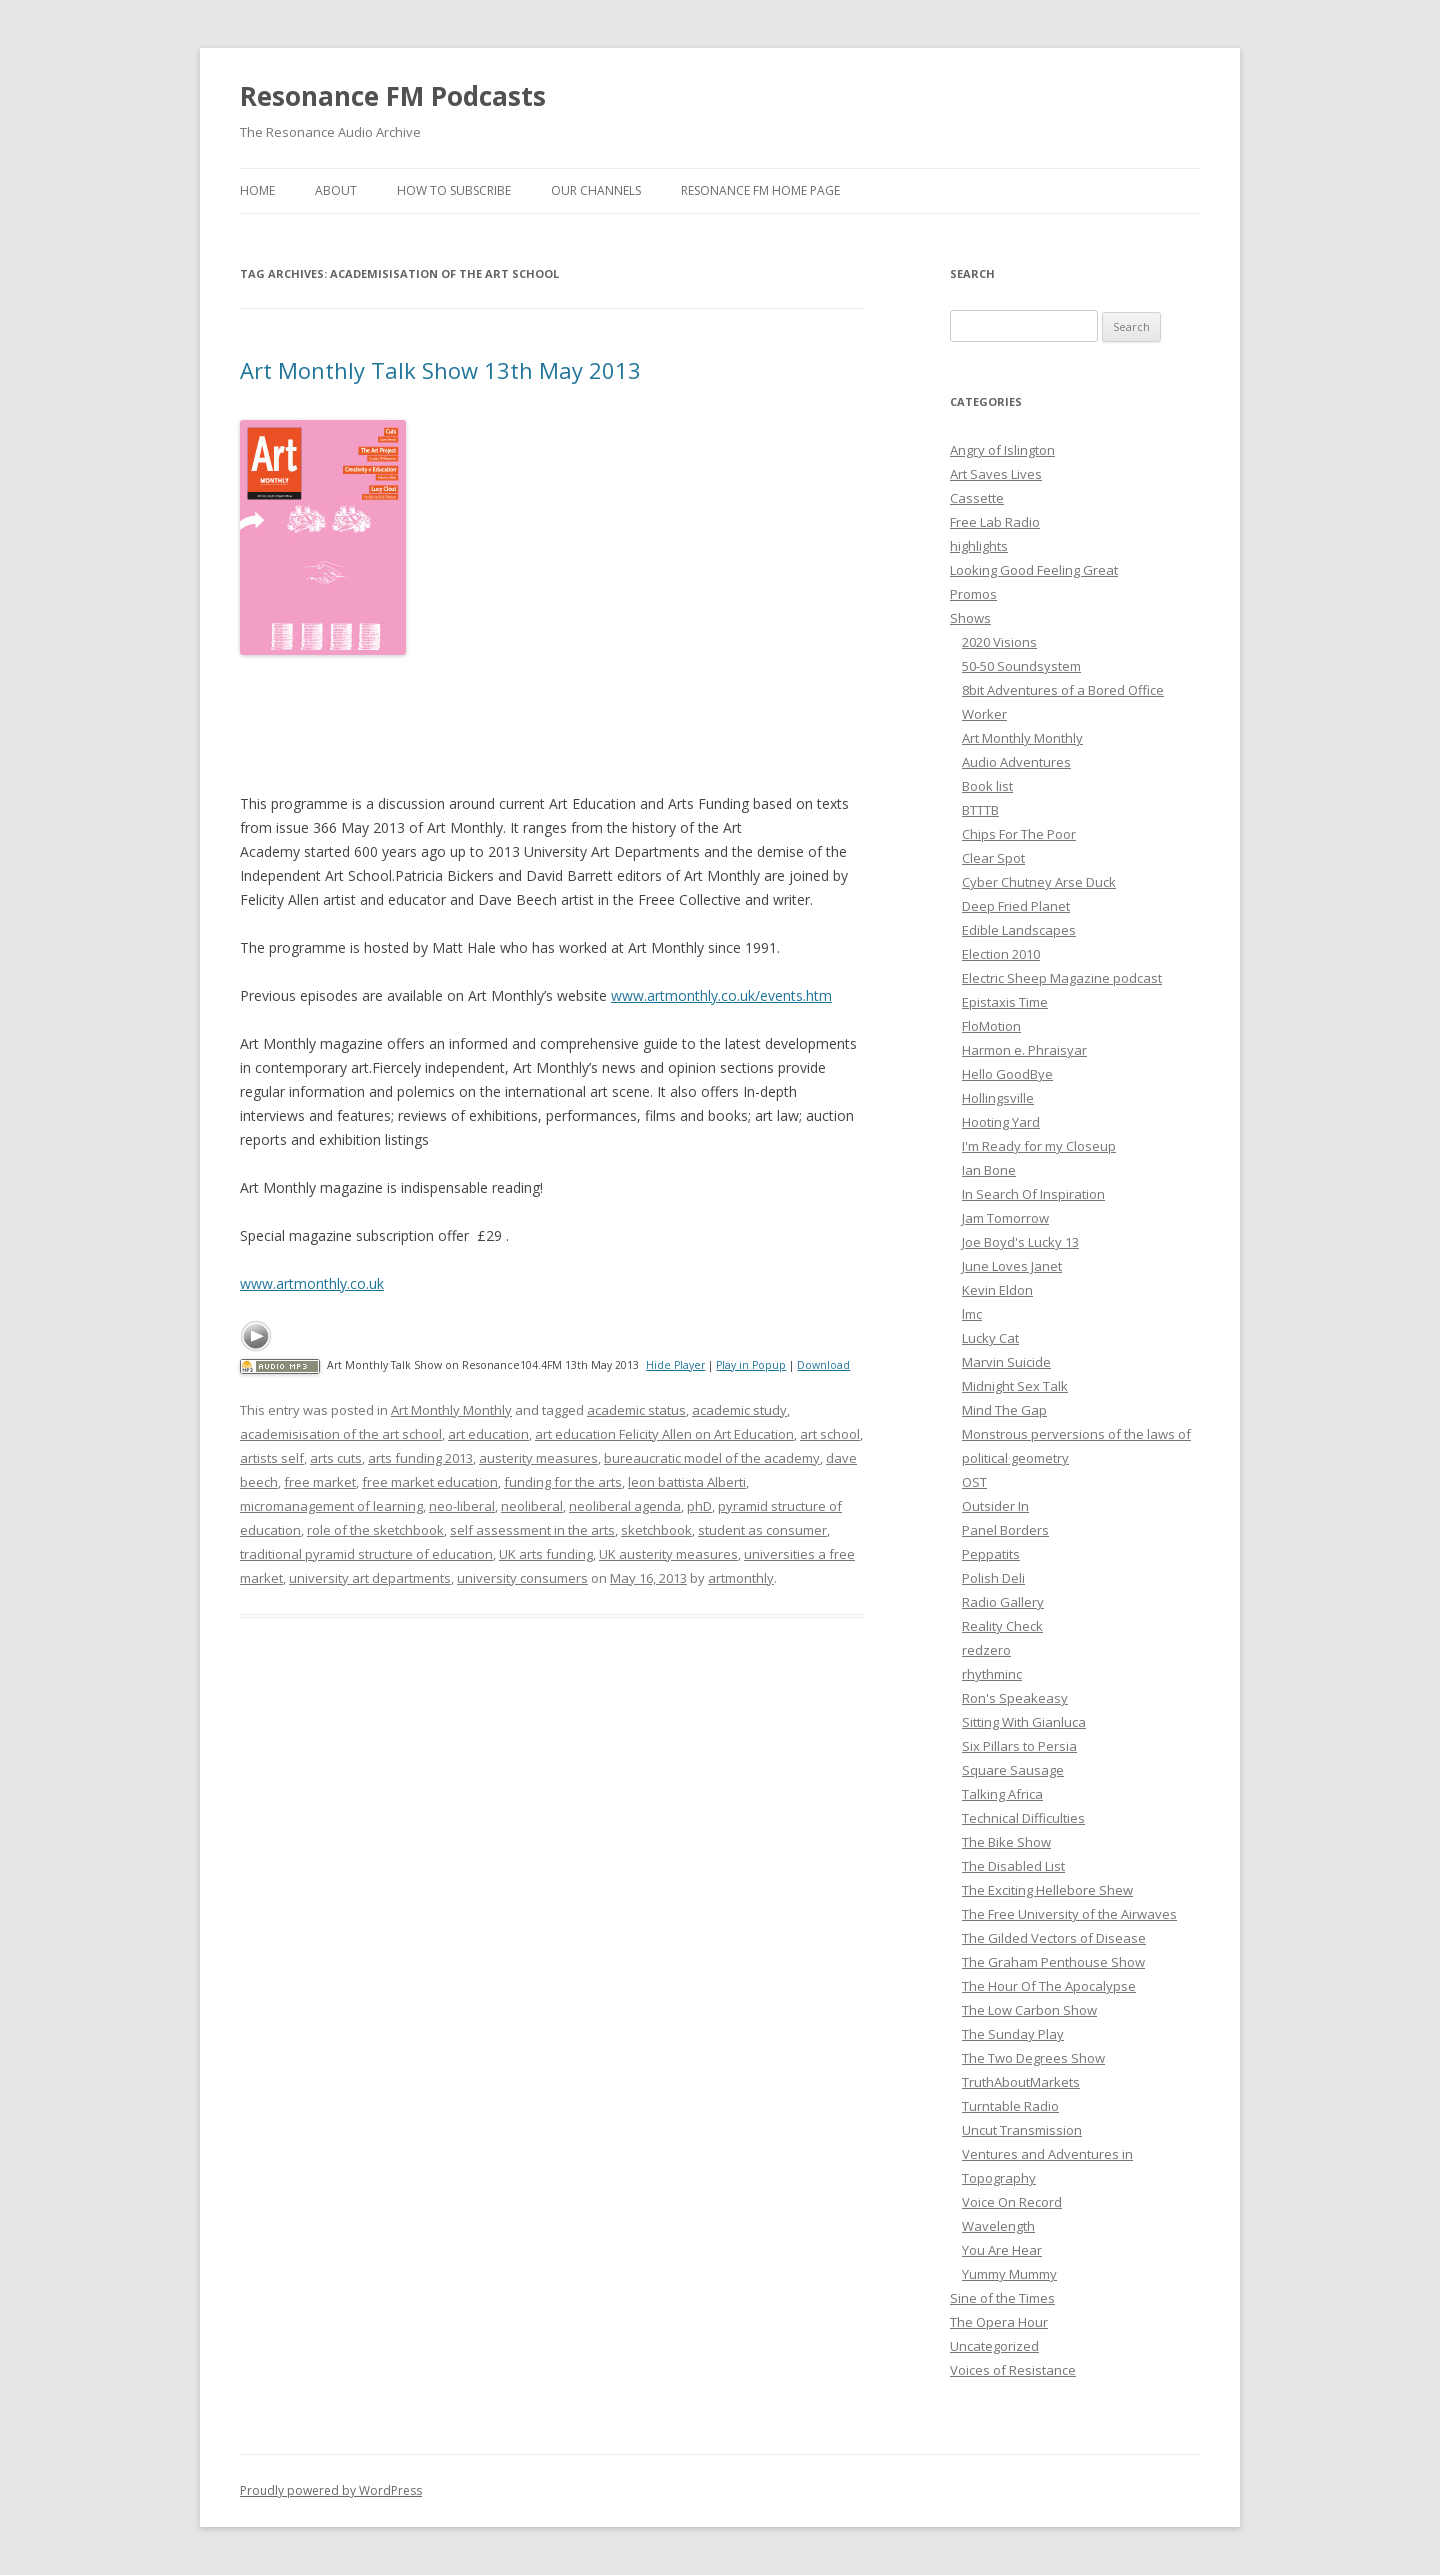 The image size is (1440, 2575). What do you see at coordinates (741, 1578) in the screenshot?
I see `artmonthly` at bounding box center [741, 1578].